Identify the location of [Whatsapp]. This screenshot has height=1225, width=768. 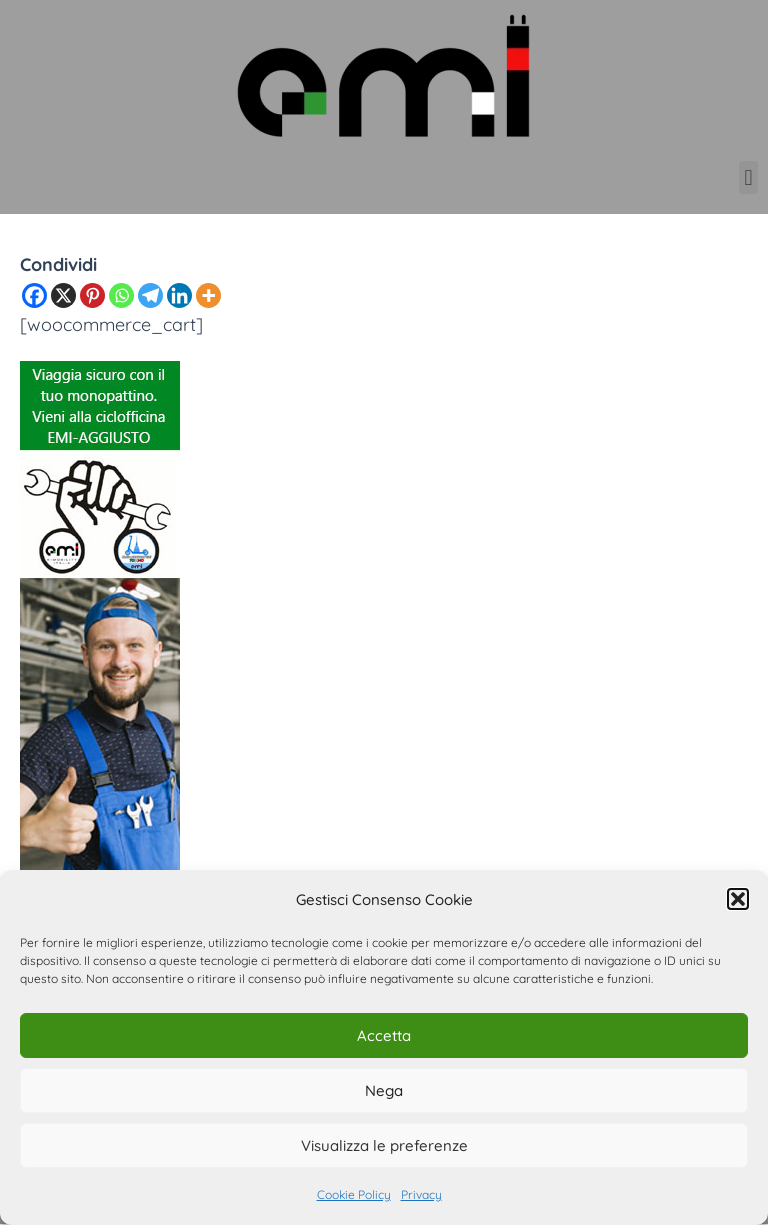
(121, 295).